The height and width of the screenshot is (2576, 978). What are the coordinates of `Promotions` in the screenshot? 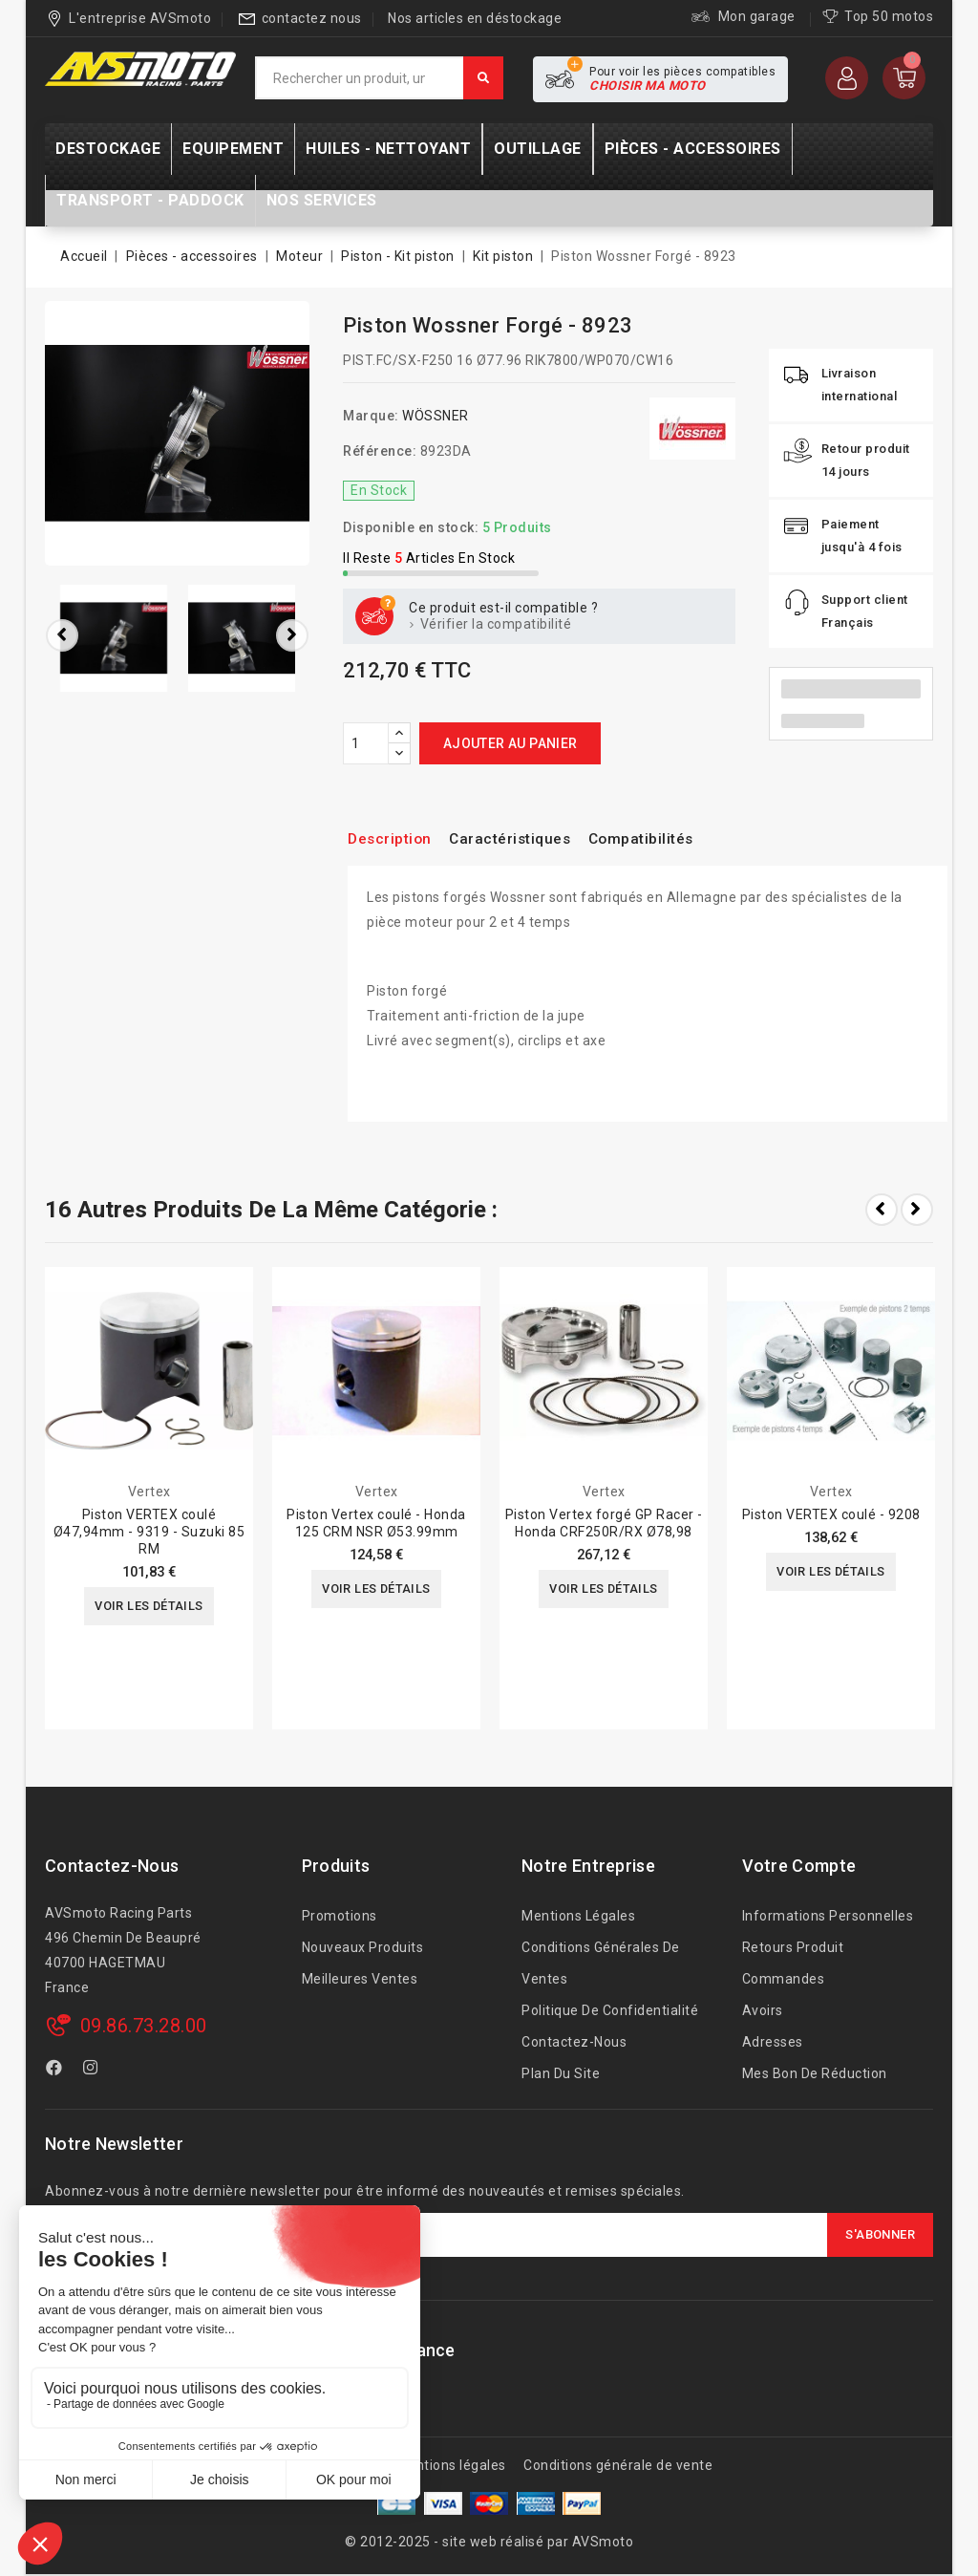 It's located at (339, 1915).